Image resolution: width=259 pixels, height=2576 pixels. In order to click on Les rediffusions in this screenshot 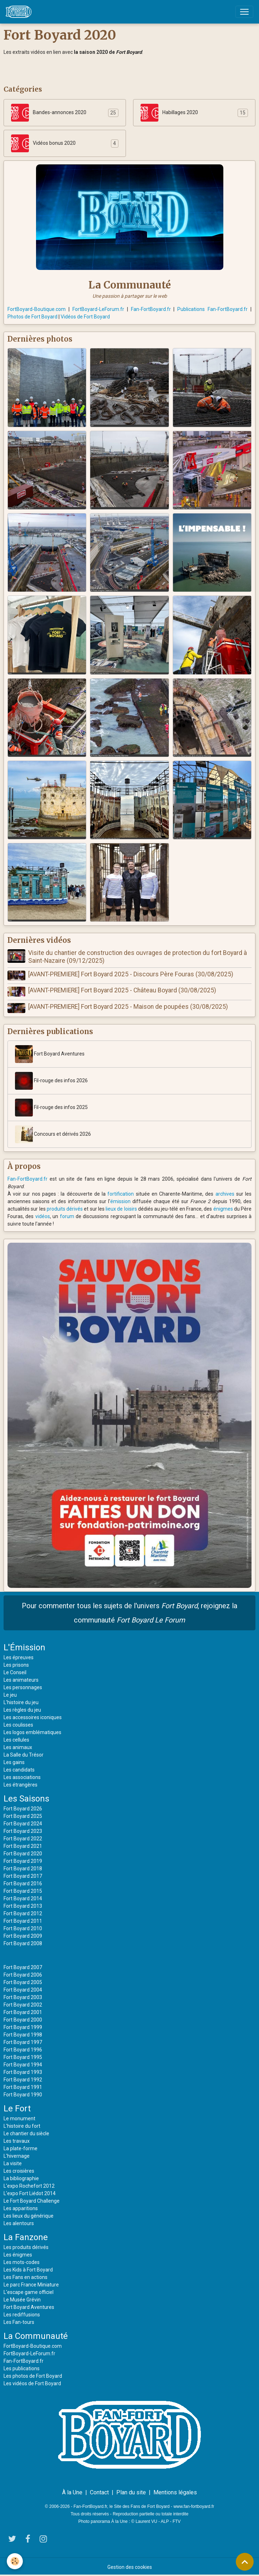, I will do `click(22, 2314)`.